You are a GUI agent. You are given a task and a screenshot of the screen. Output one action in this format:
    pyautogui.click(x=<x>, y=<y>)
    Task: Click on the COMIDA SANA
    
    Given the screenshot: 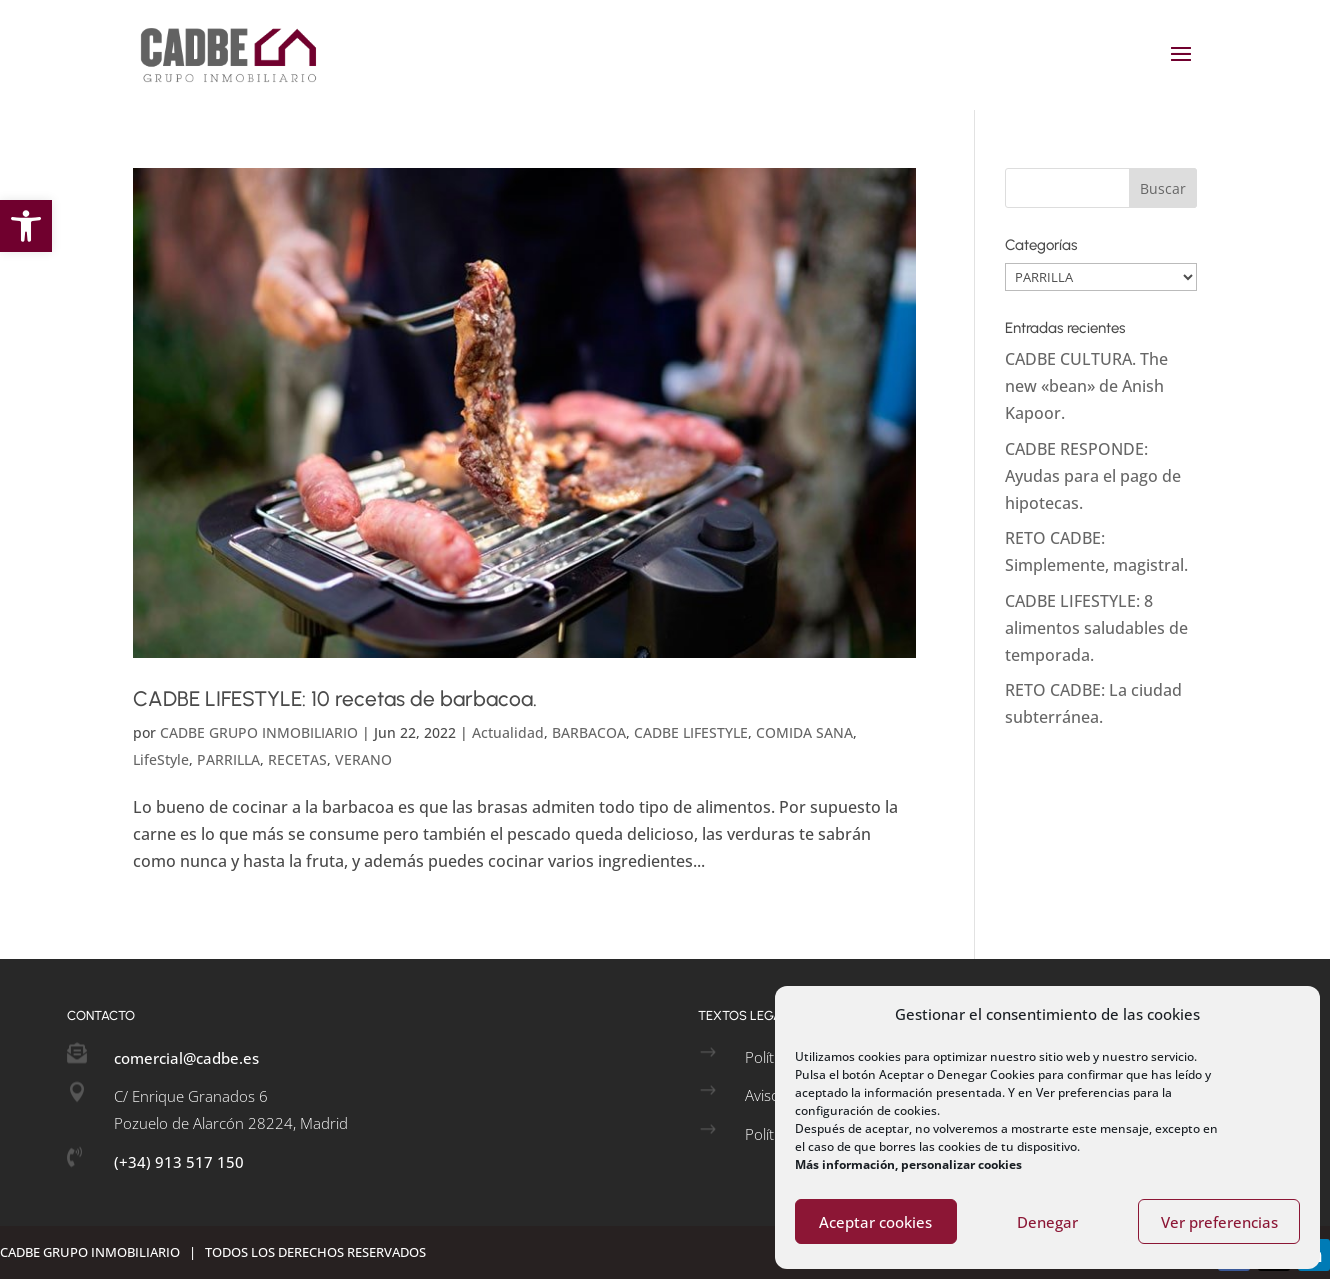 What is the action you would take?
    pyautogui.click(x=804, y=732)
    